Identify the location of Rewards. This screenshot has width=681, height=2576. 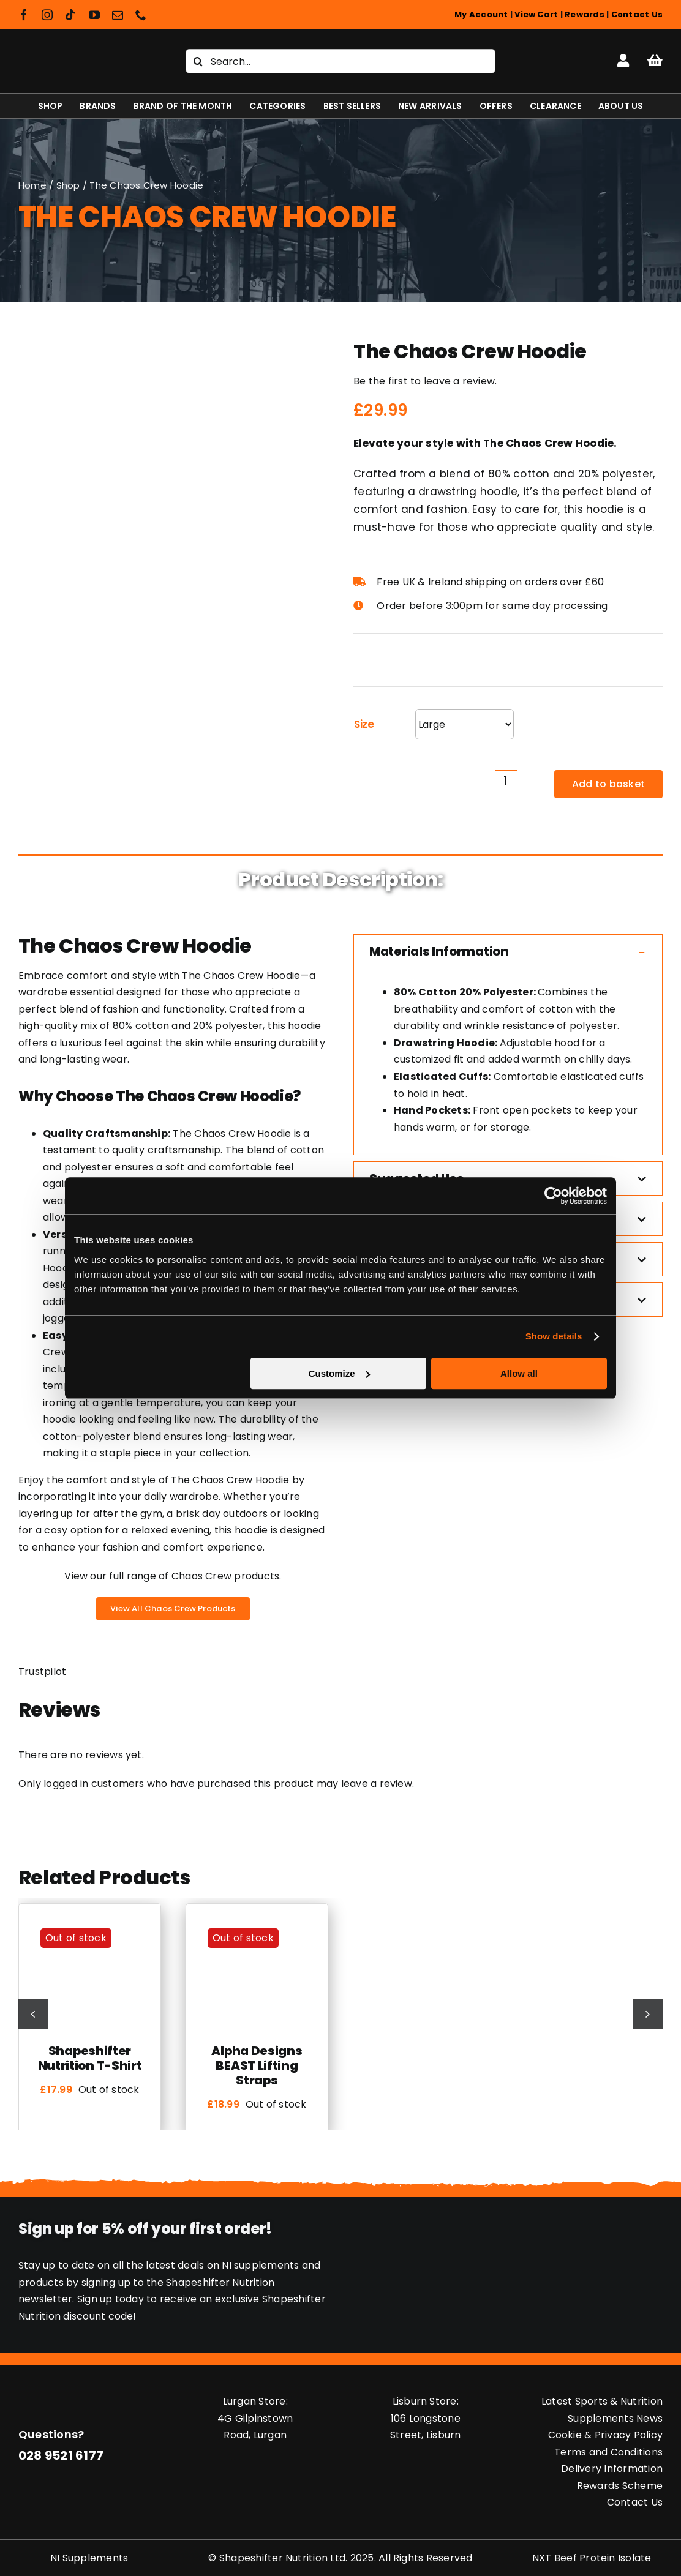
(584, 14).